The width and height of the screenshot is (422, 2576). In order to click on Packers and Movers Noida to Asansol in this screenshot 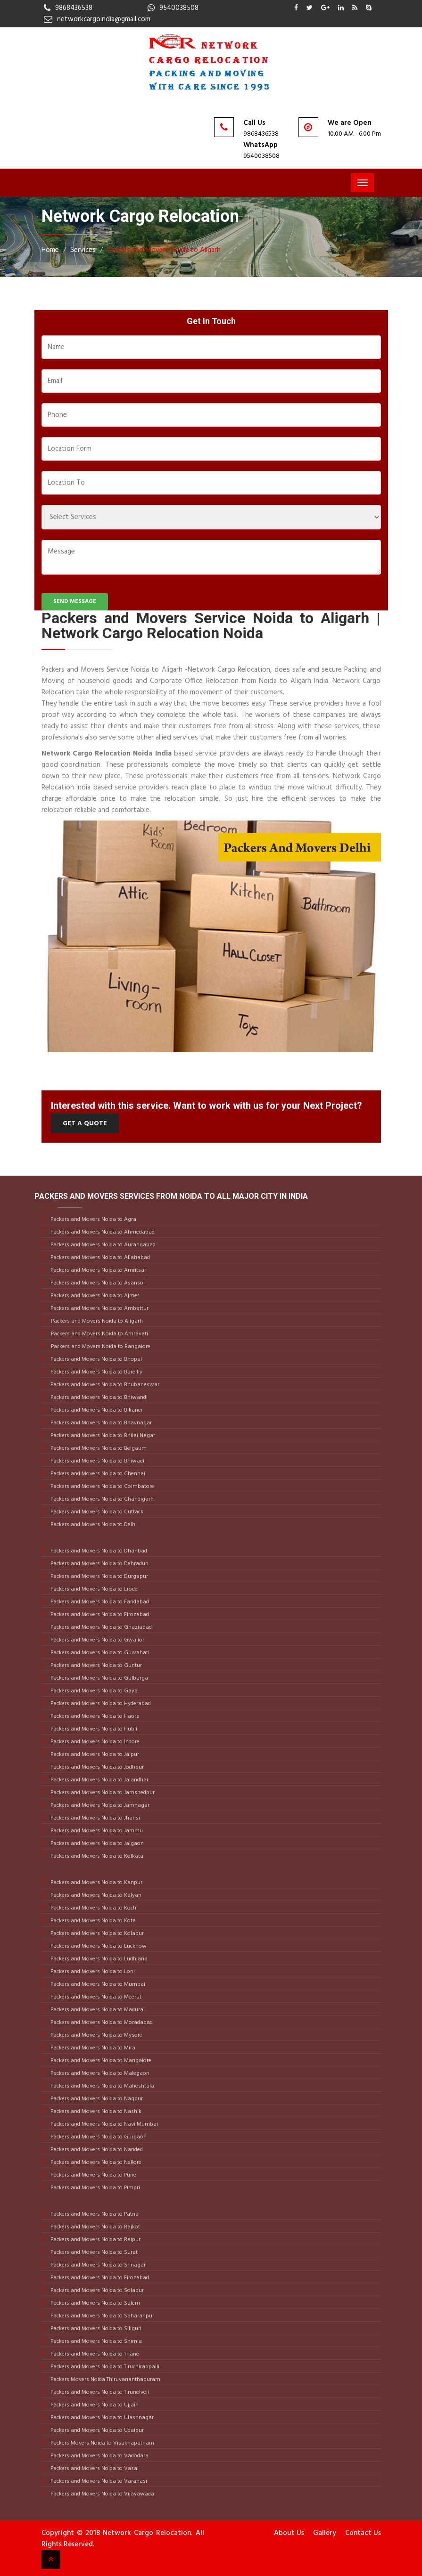, I will do `click(97, 1283)`.